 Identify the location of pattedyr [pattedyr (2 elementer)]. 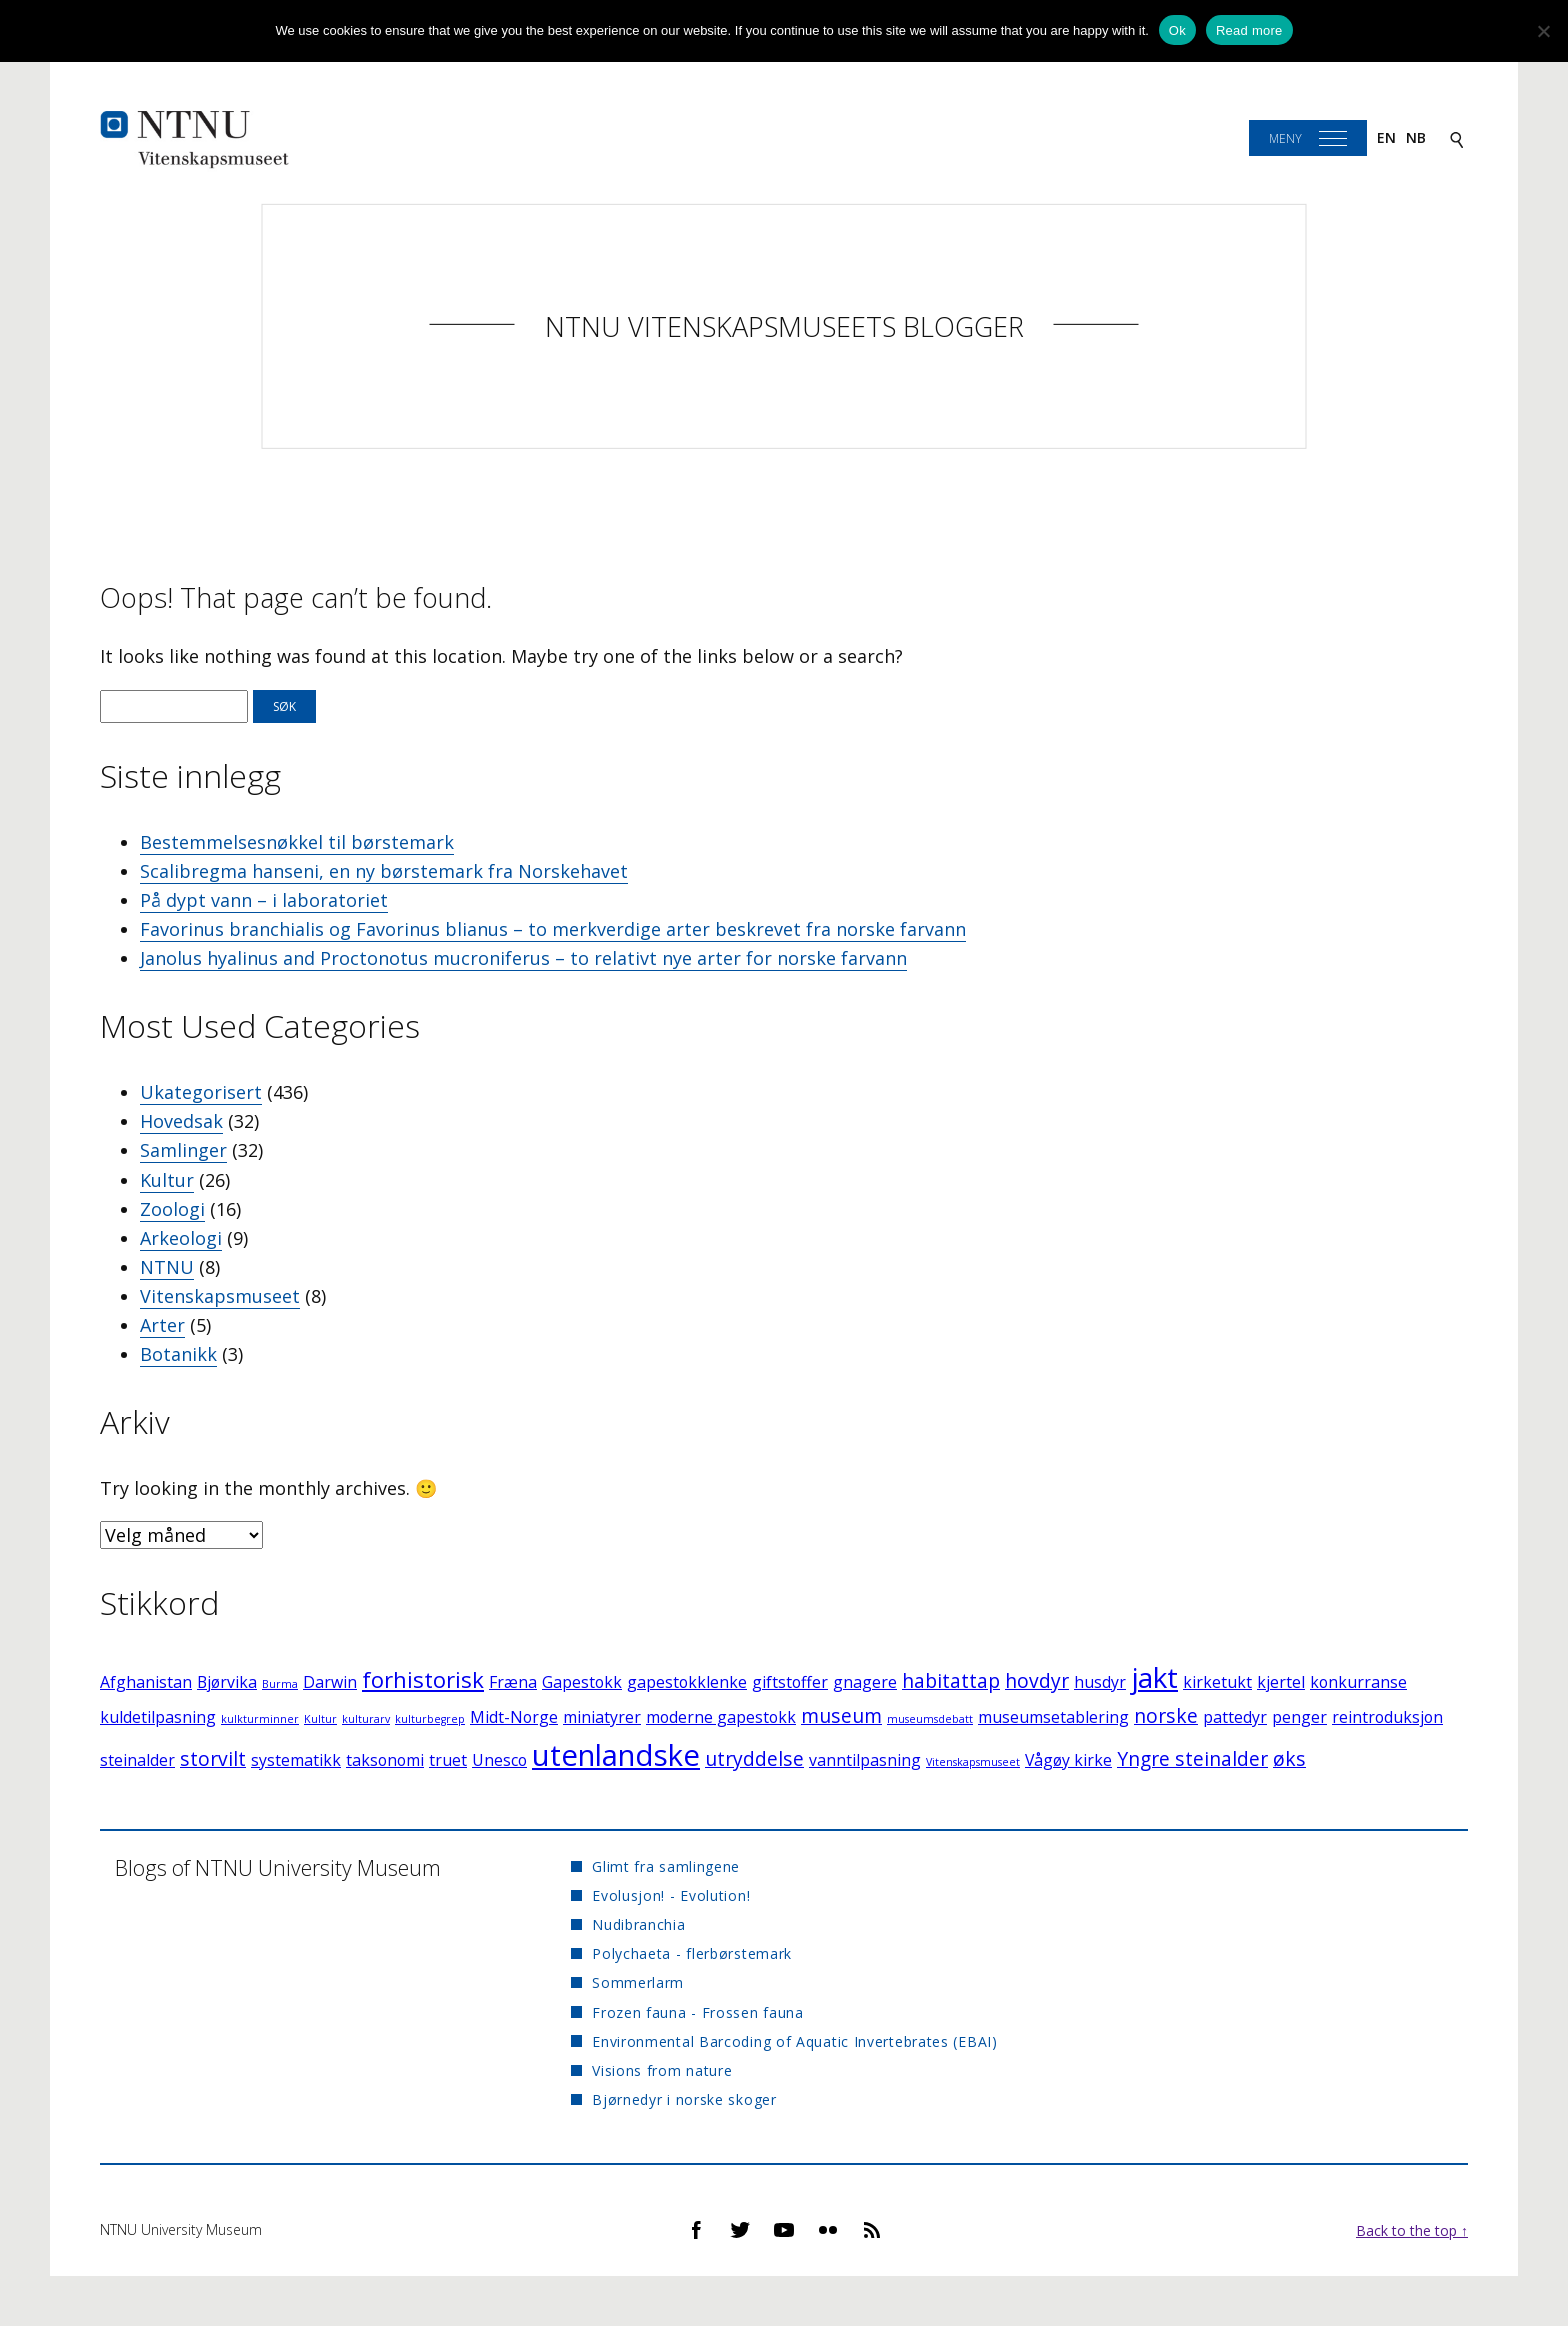
(1235, 1717).